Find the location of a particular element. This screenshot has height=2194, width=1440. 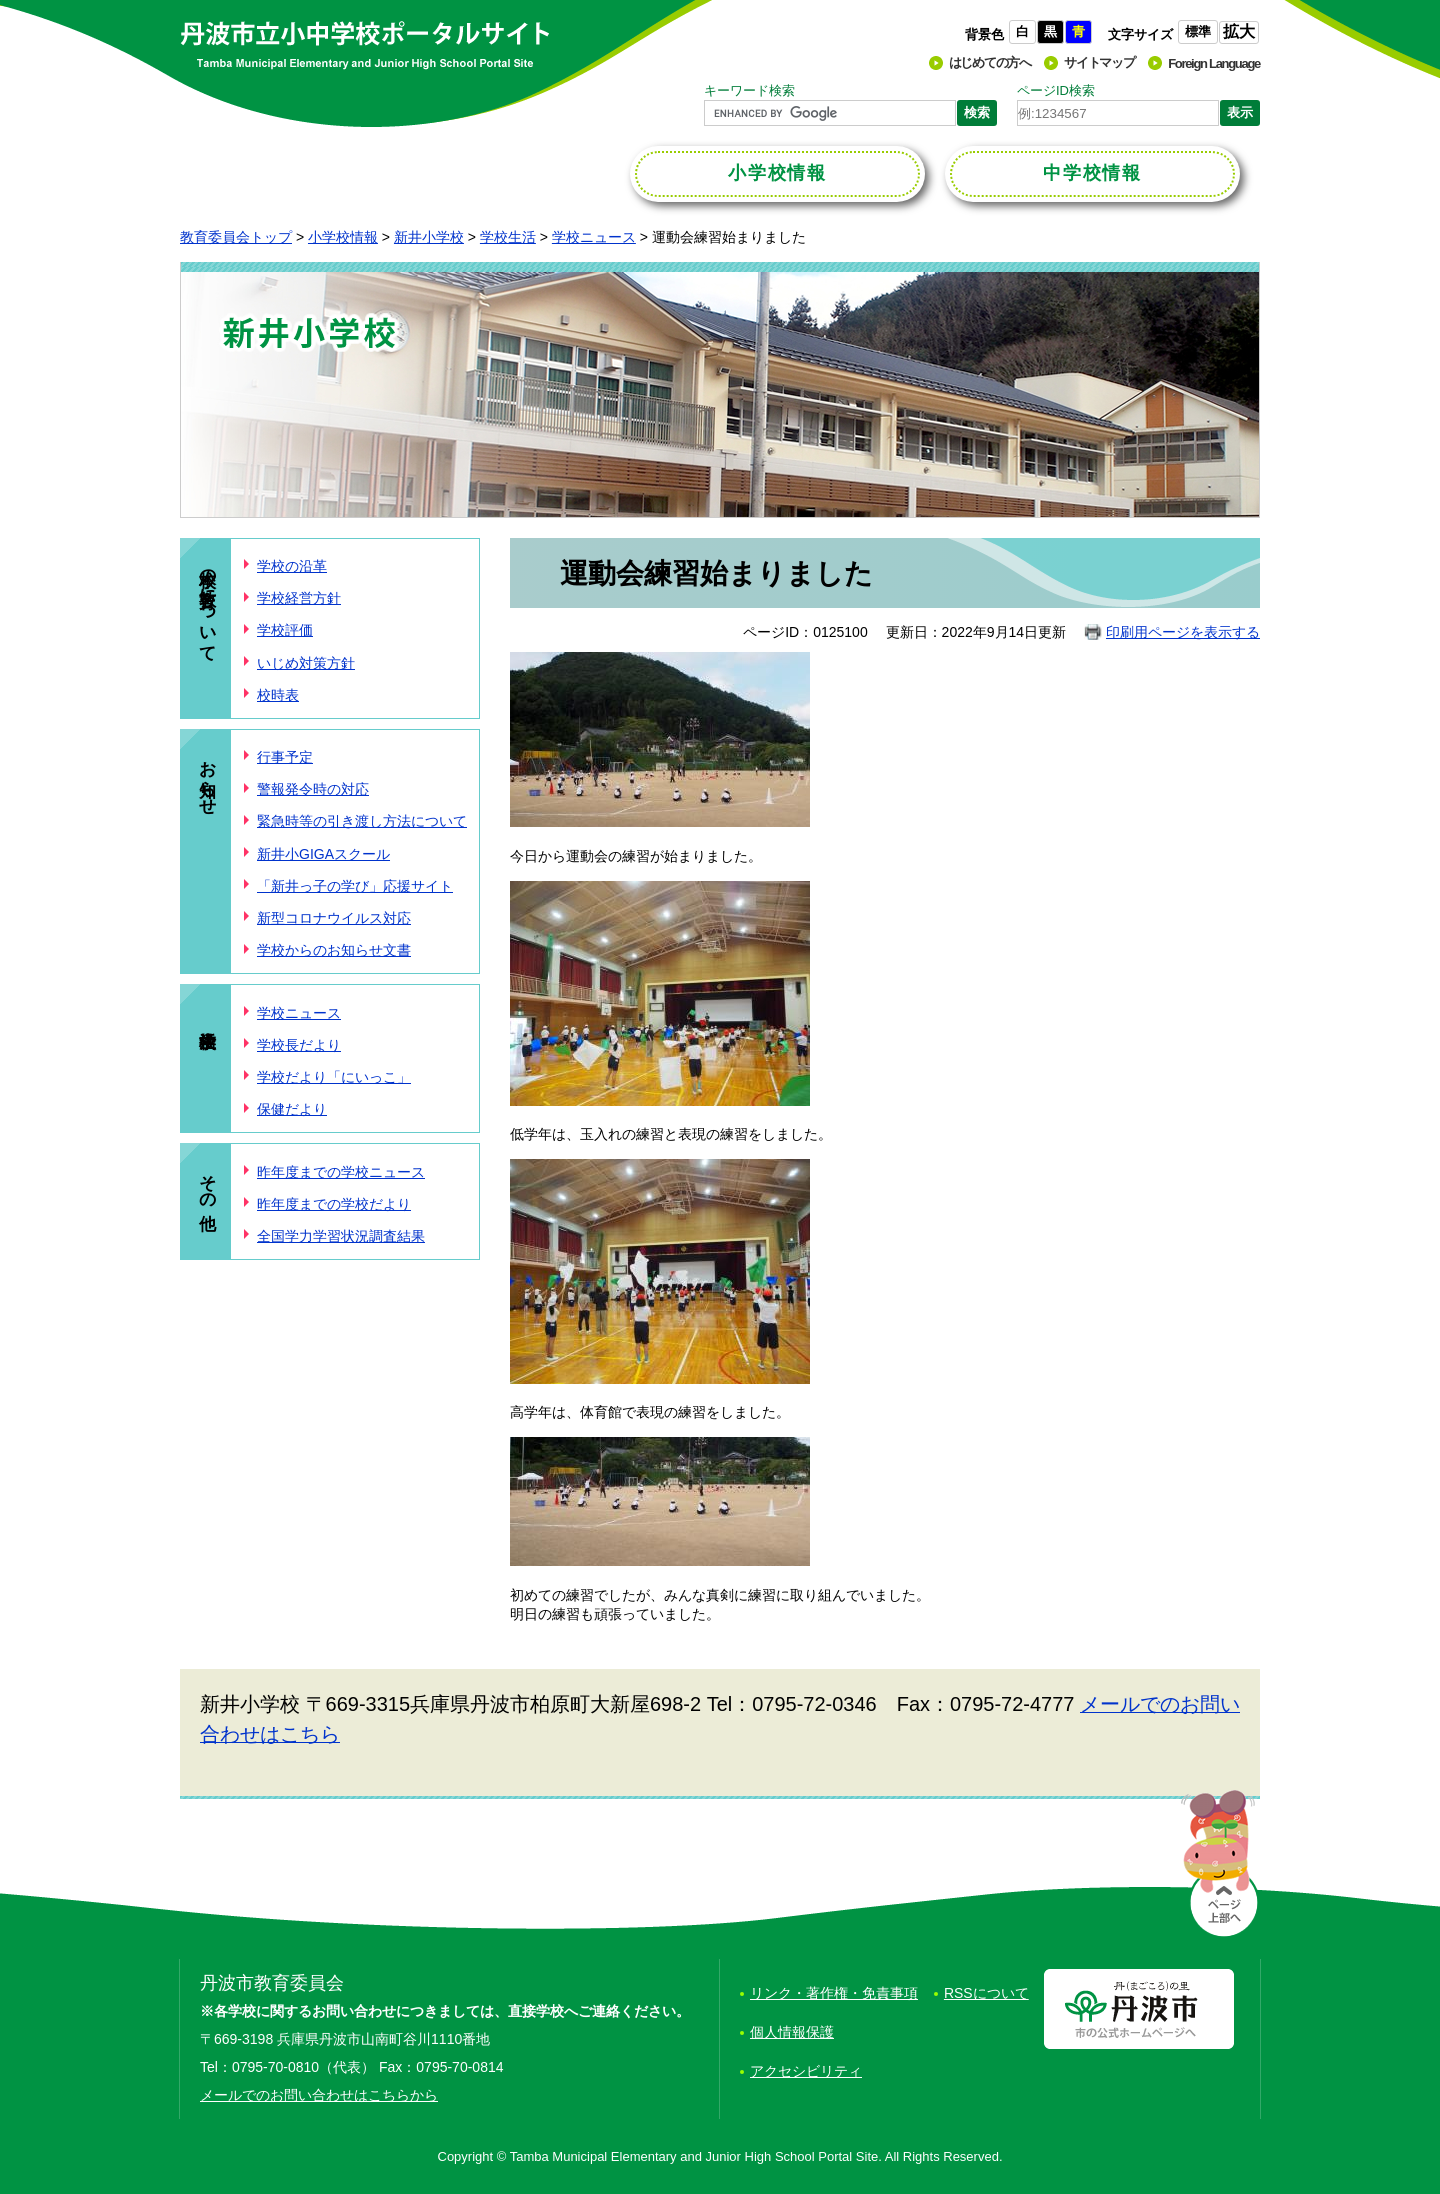

全国学力学習状況調査結果 is located at coordinates (341, 1236).